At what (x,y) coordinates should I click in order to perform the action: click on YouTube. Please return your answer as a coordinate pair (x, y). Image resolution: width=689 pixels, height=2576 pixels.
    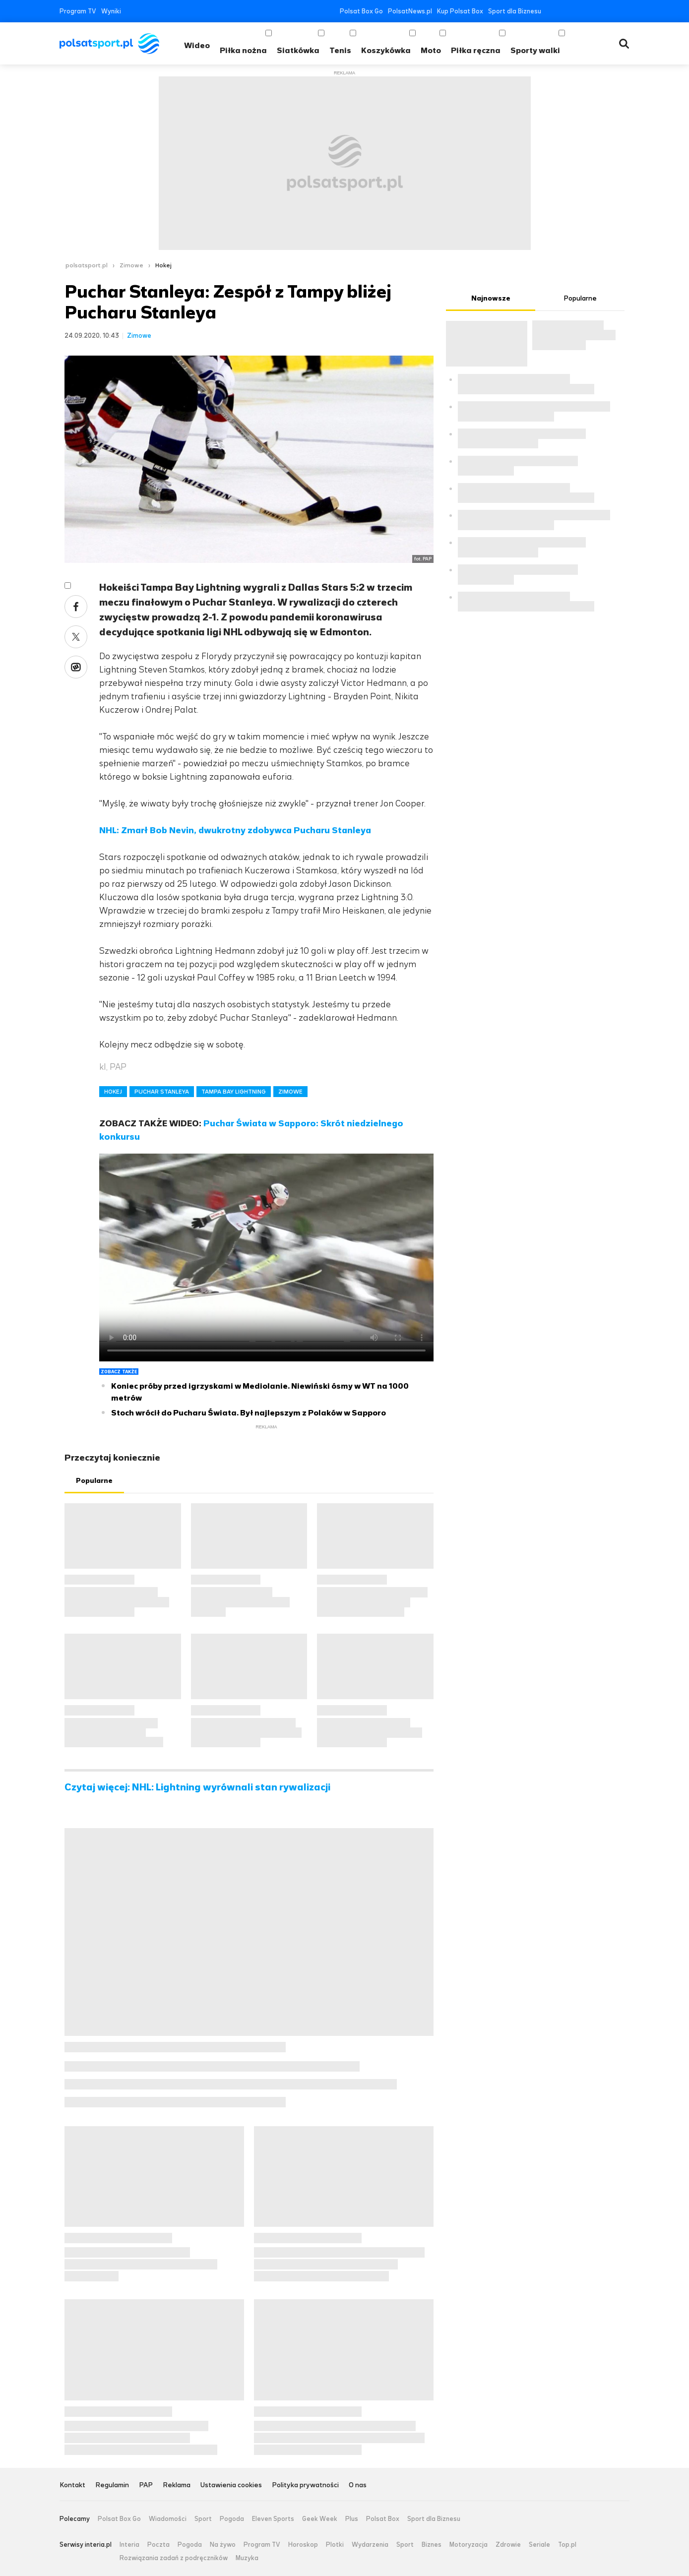
    Looking at the image, I should click on (580, 11).